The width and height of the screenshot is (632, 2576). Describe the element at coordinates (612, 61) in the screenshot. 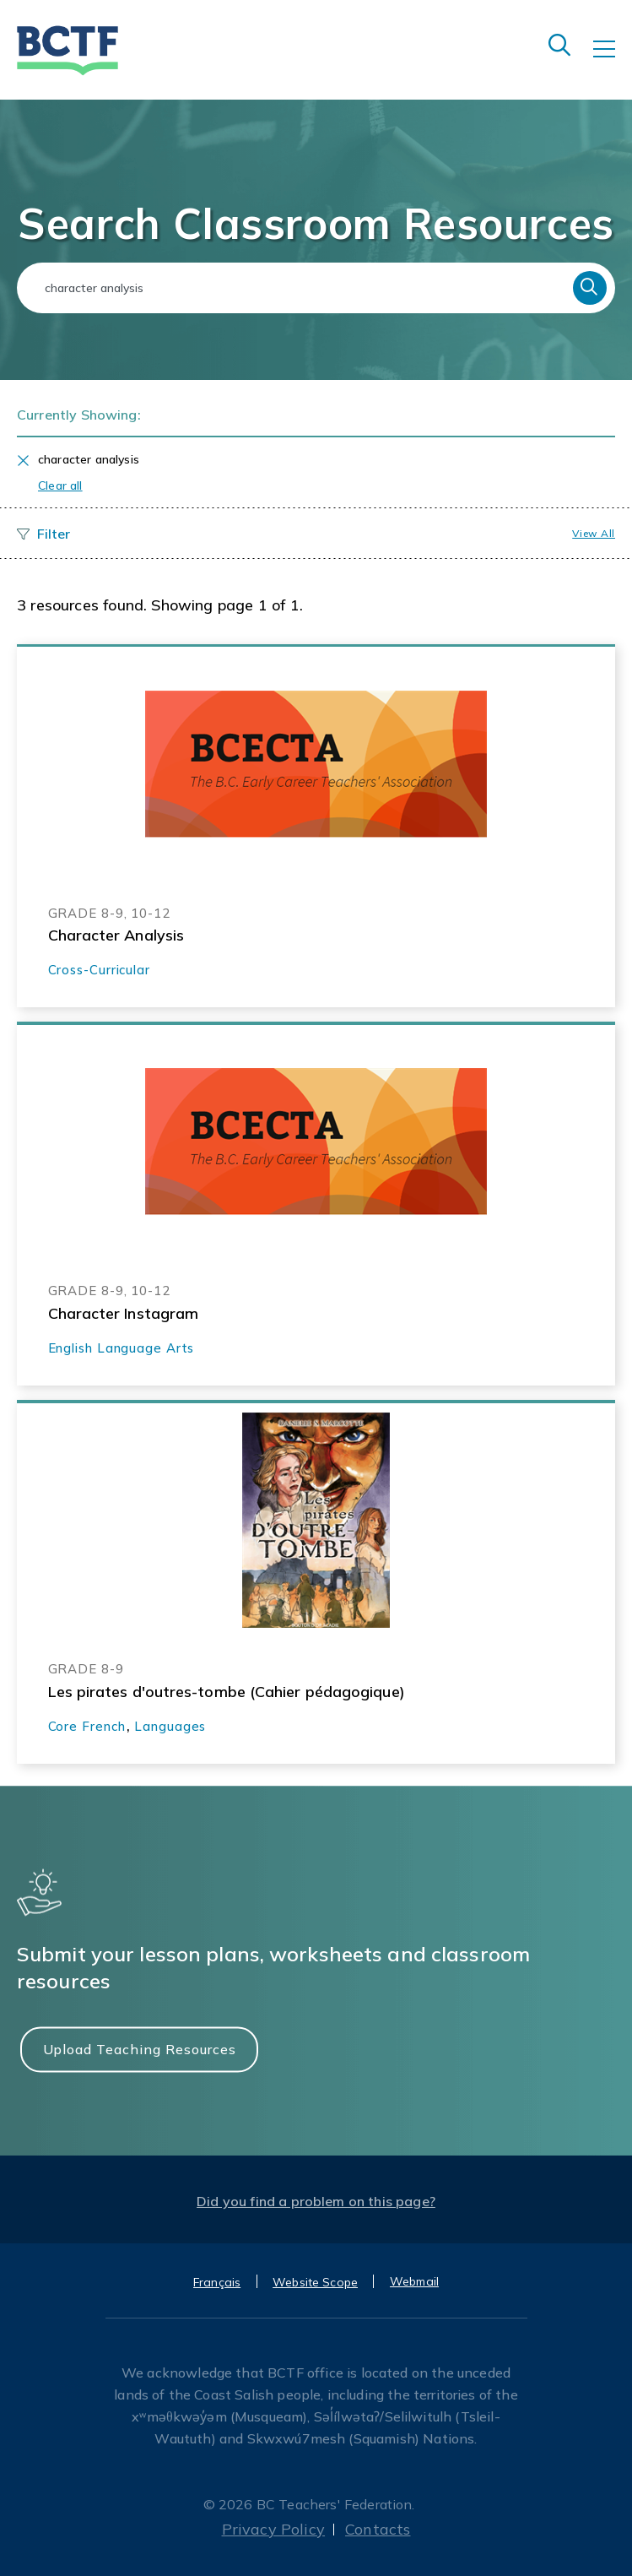

I see `[Toggle navigation]` at that location.